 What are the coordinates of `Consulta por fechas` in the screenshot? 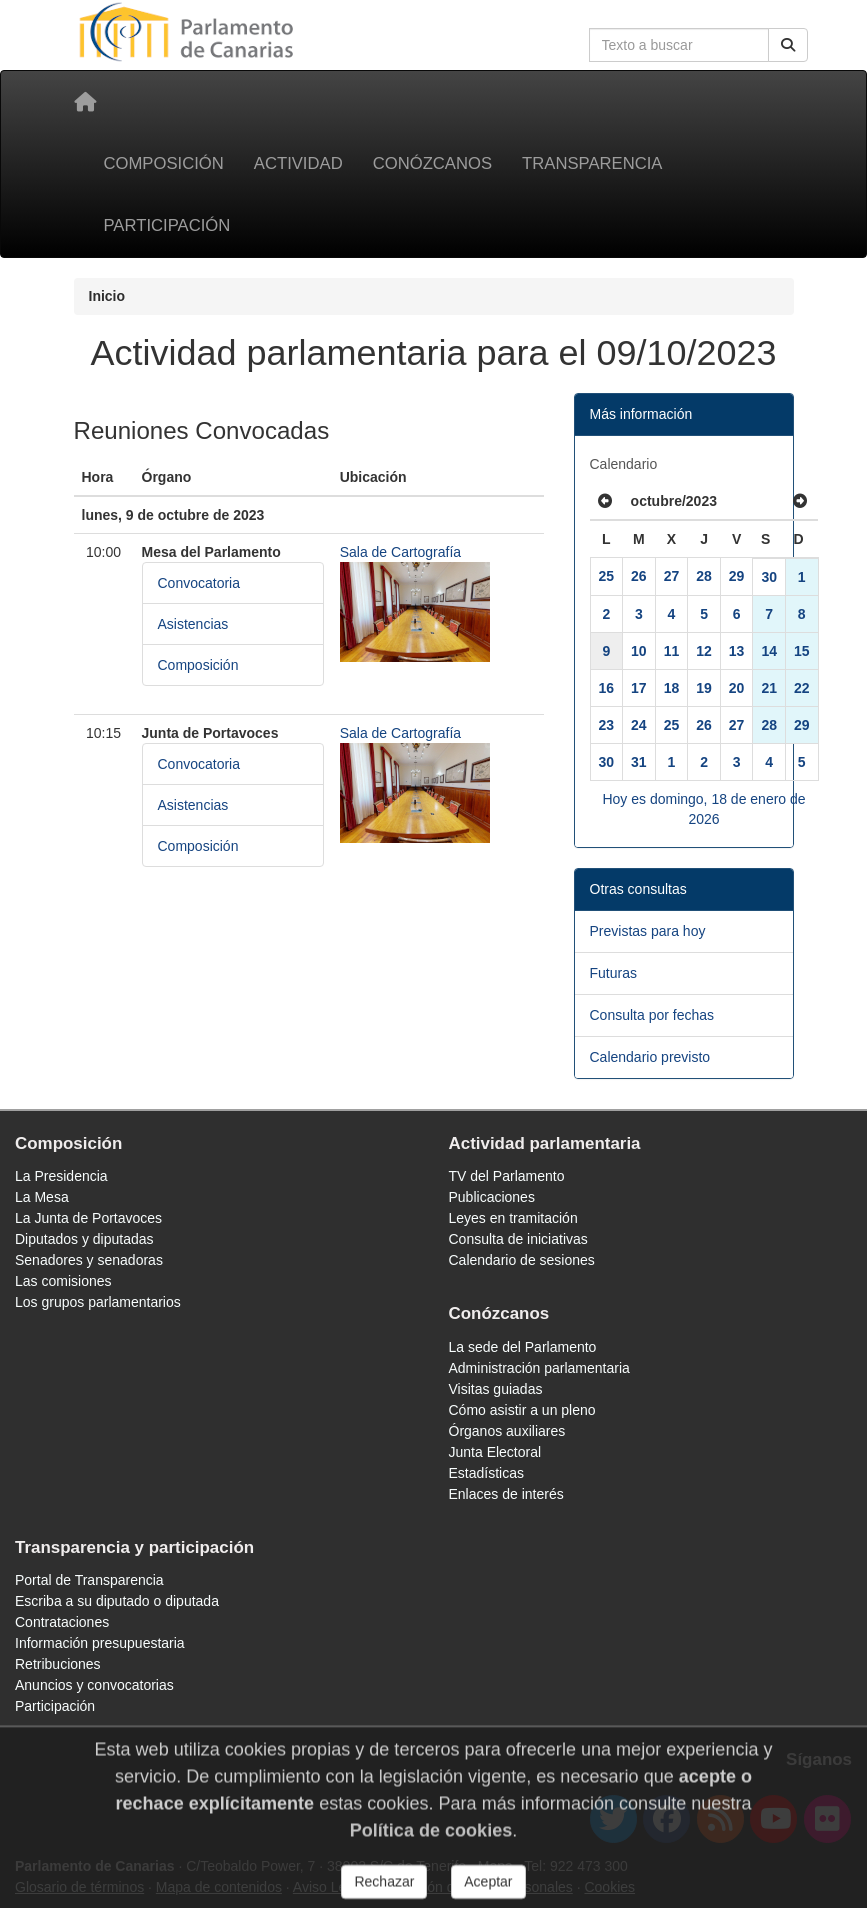 It's located at (652, 1015).